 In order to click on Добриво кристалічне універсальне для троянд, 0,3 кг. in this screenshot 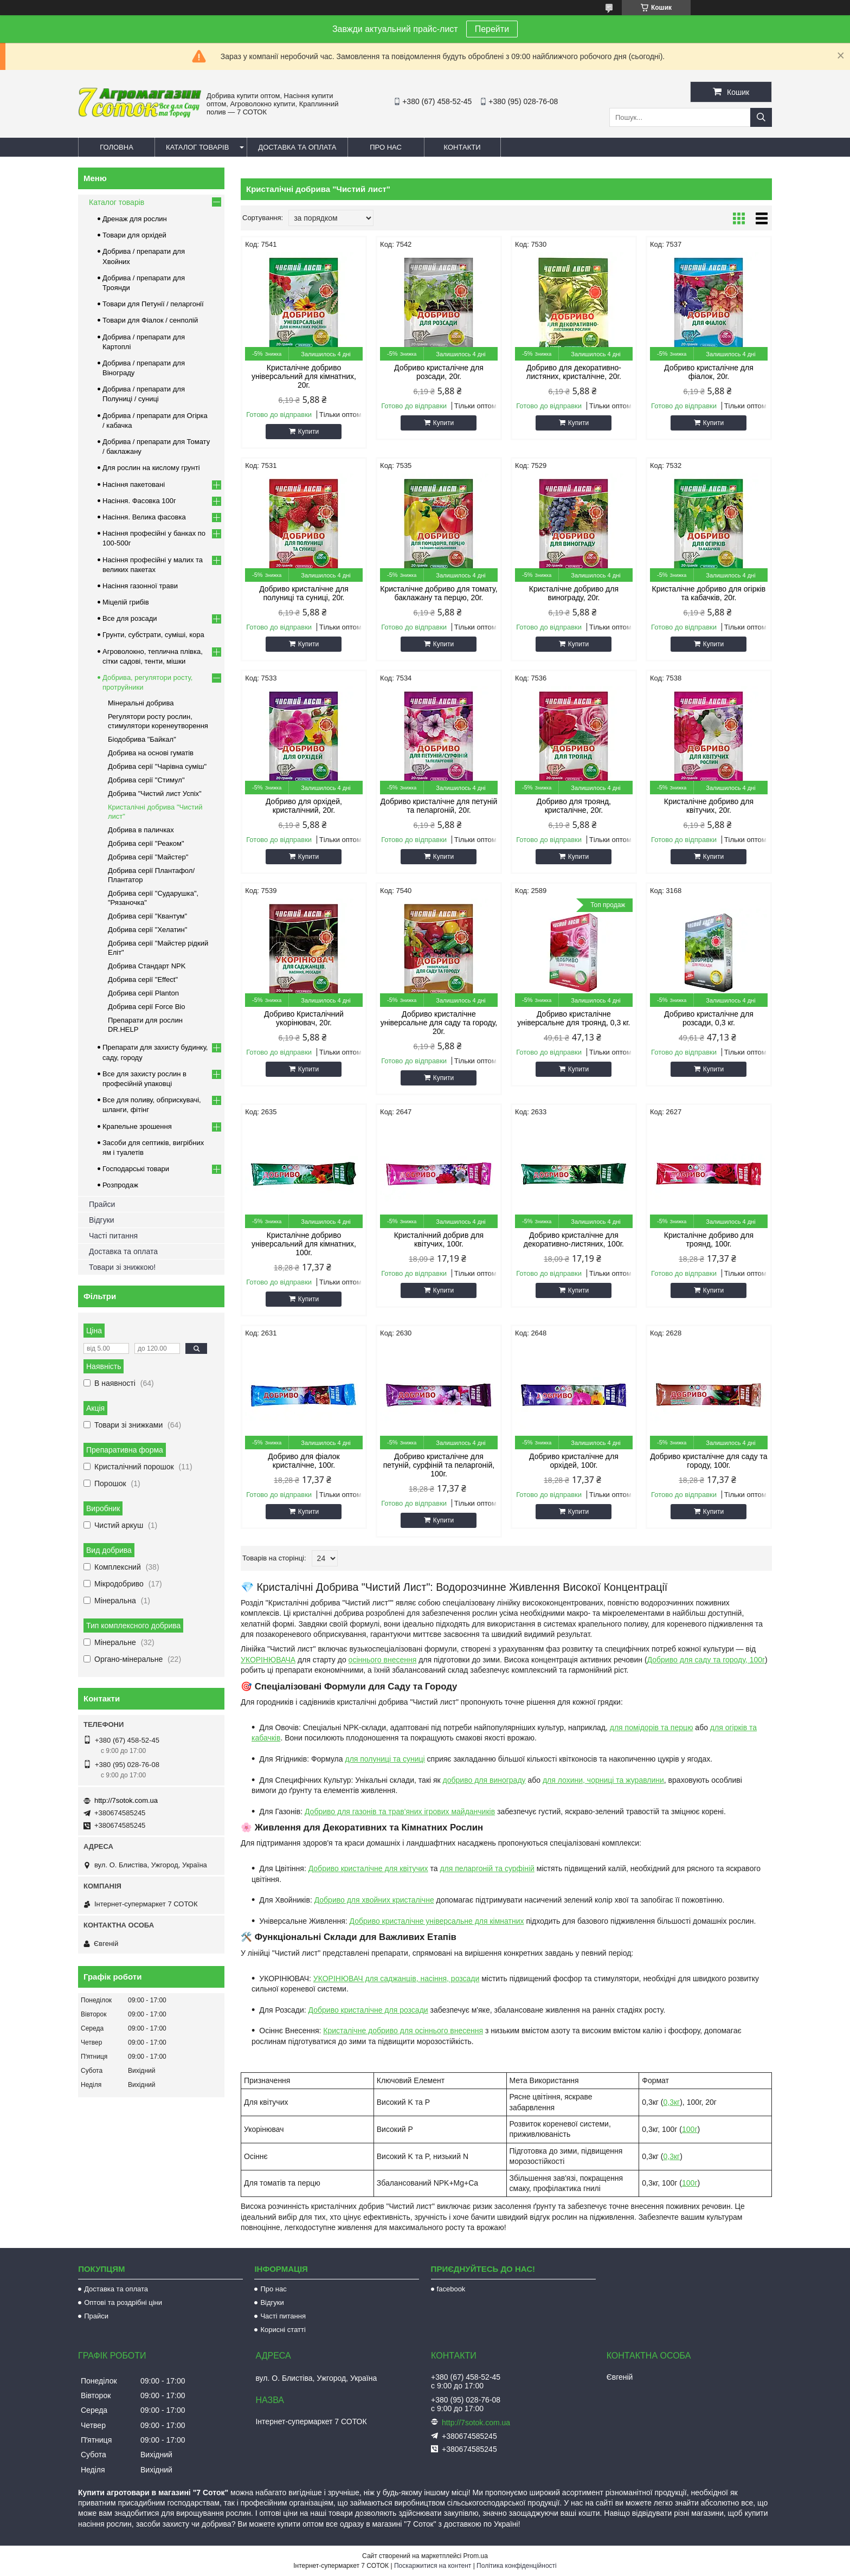, I will do `click(573, 1018)`.